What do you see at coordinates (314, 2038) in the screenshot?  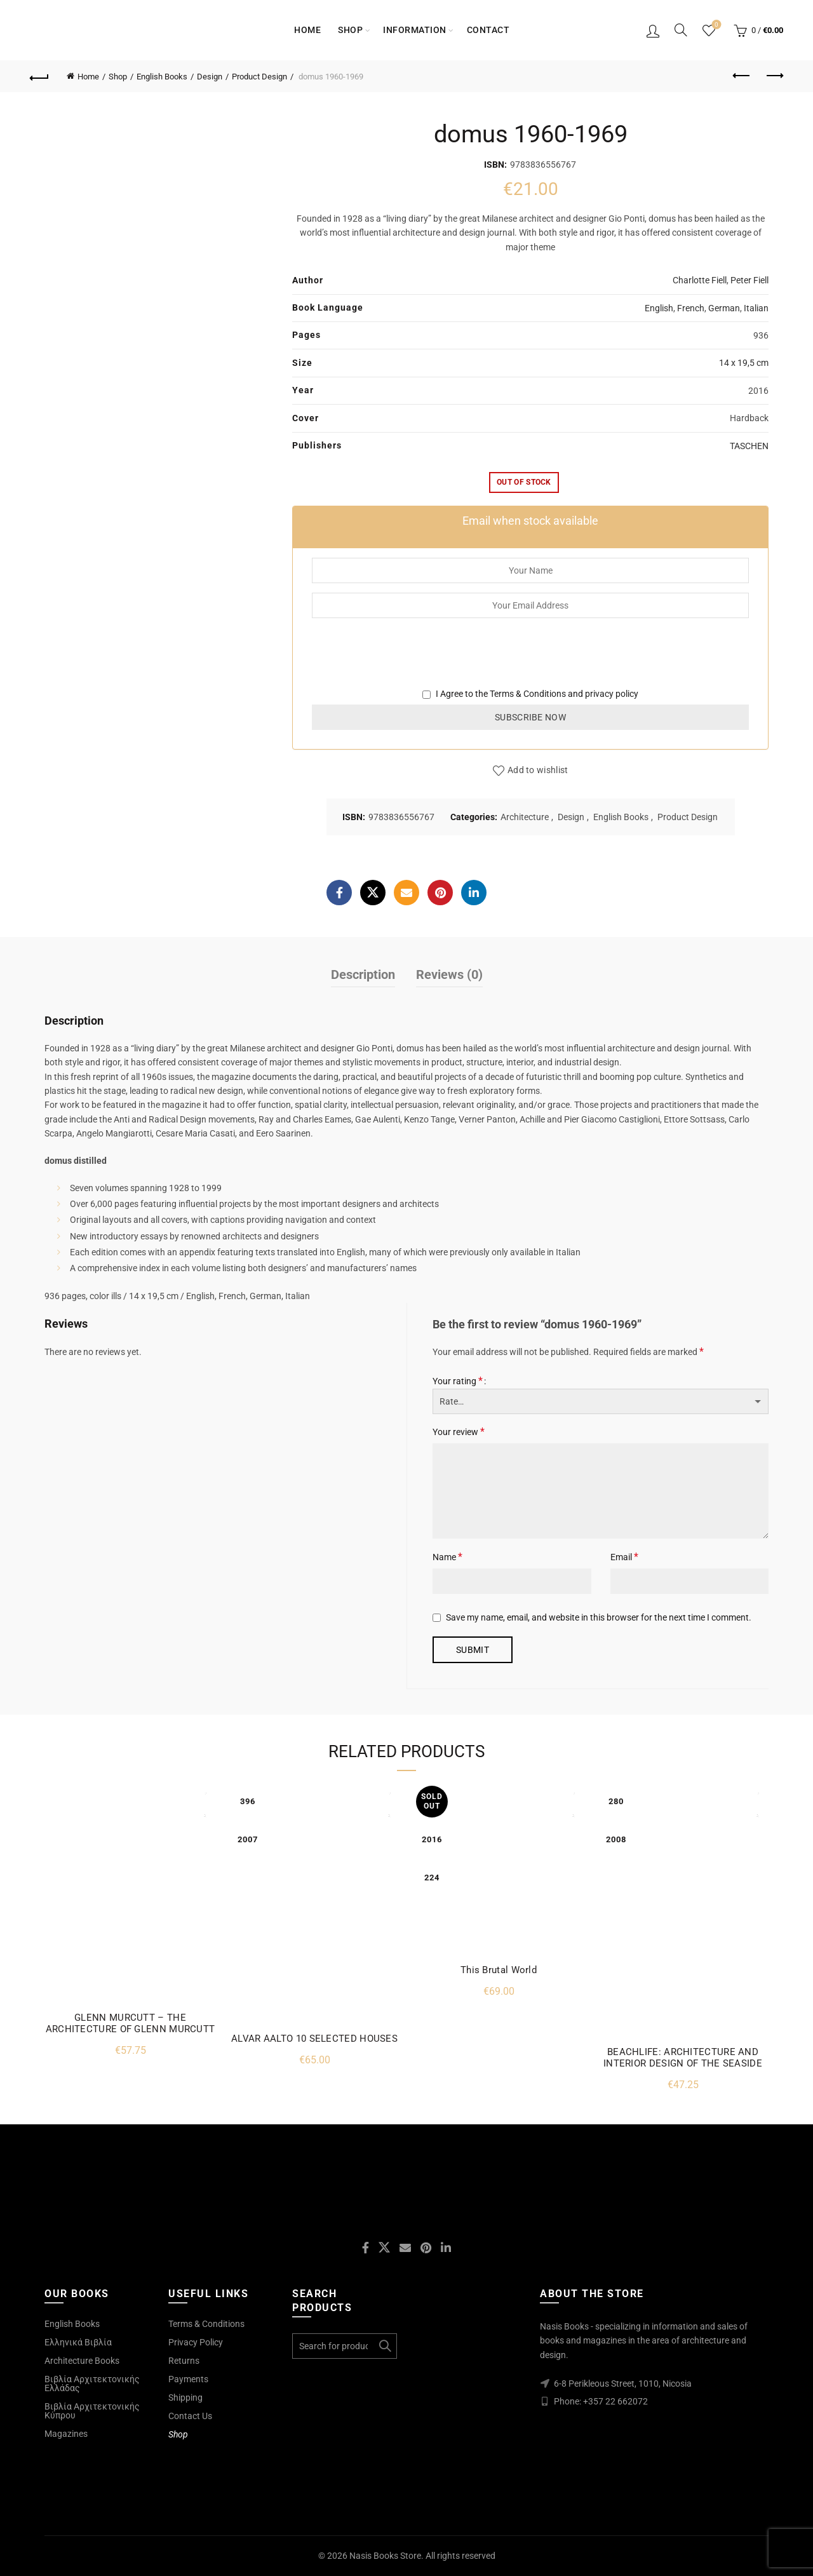 I see `ALVAR AALTO 10 SELECTED HOUSES` at bounding box center [314, 2038].